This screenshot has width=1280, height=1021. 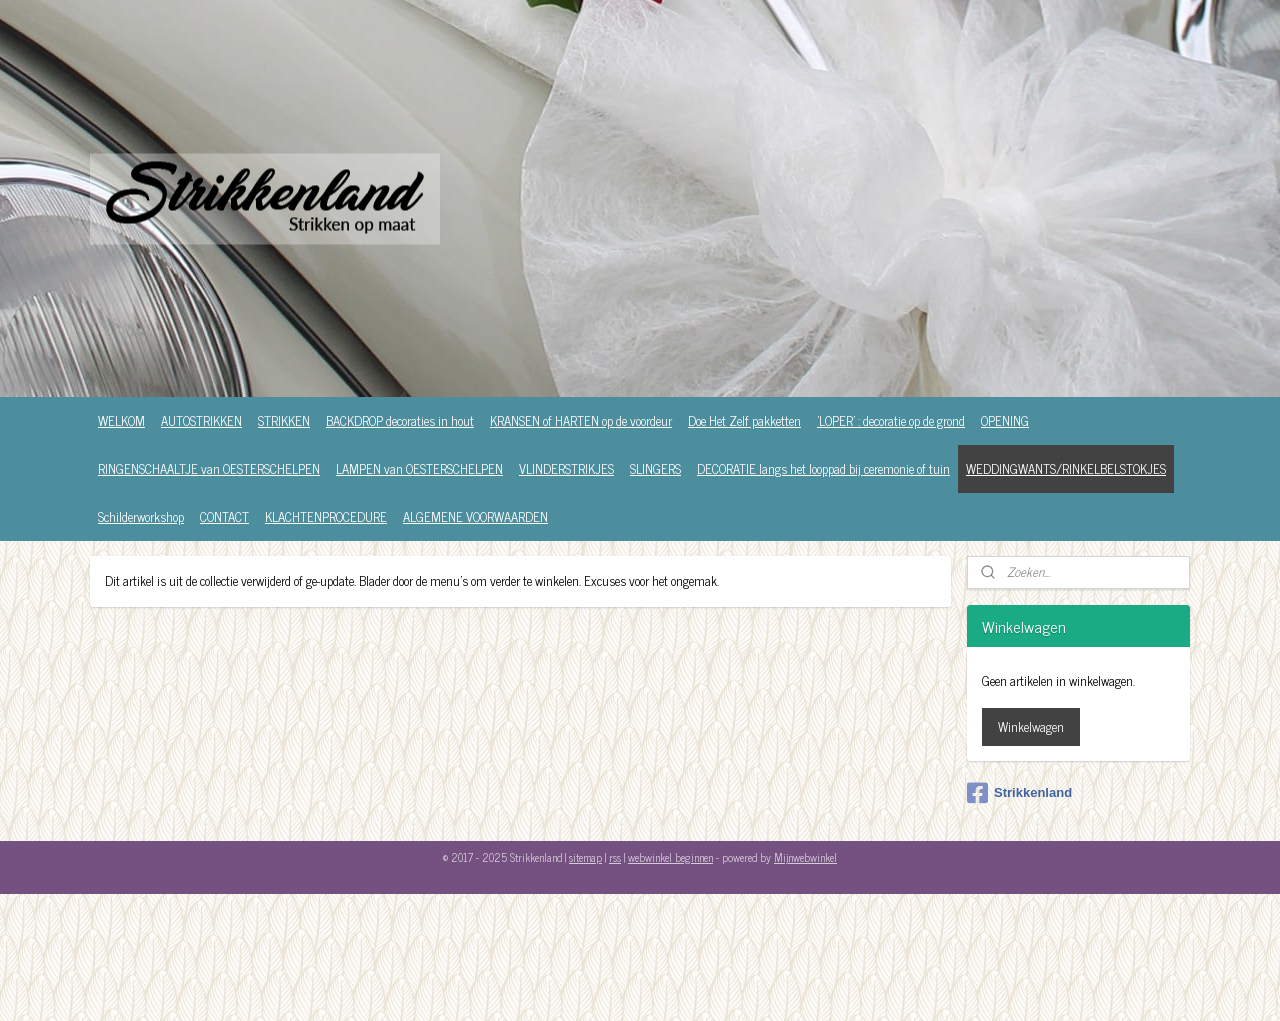 What do you see at coordinates (209, 468) in the screenshot?
I see `RINGENSCHAALTJE van OESTERSCHELPEN` at bounding box center [209, 468].